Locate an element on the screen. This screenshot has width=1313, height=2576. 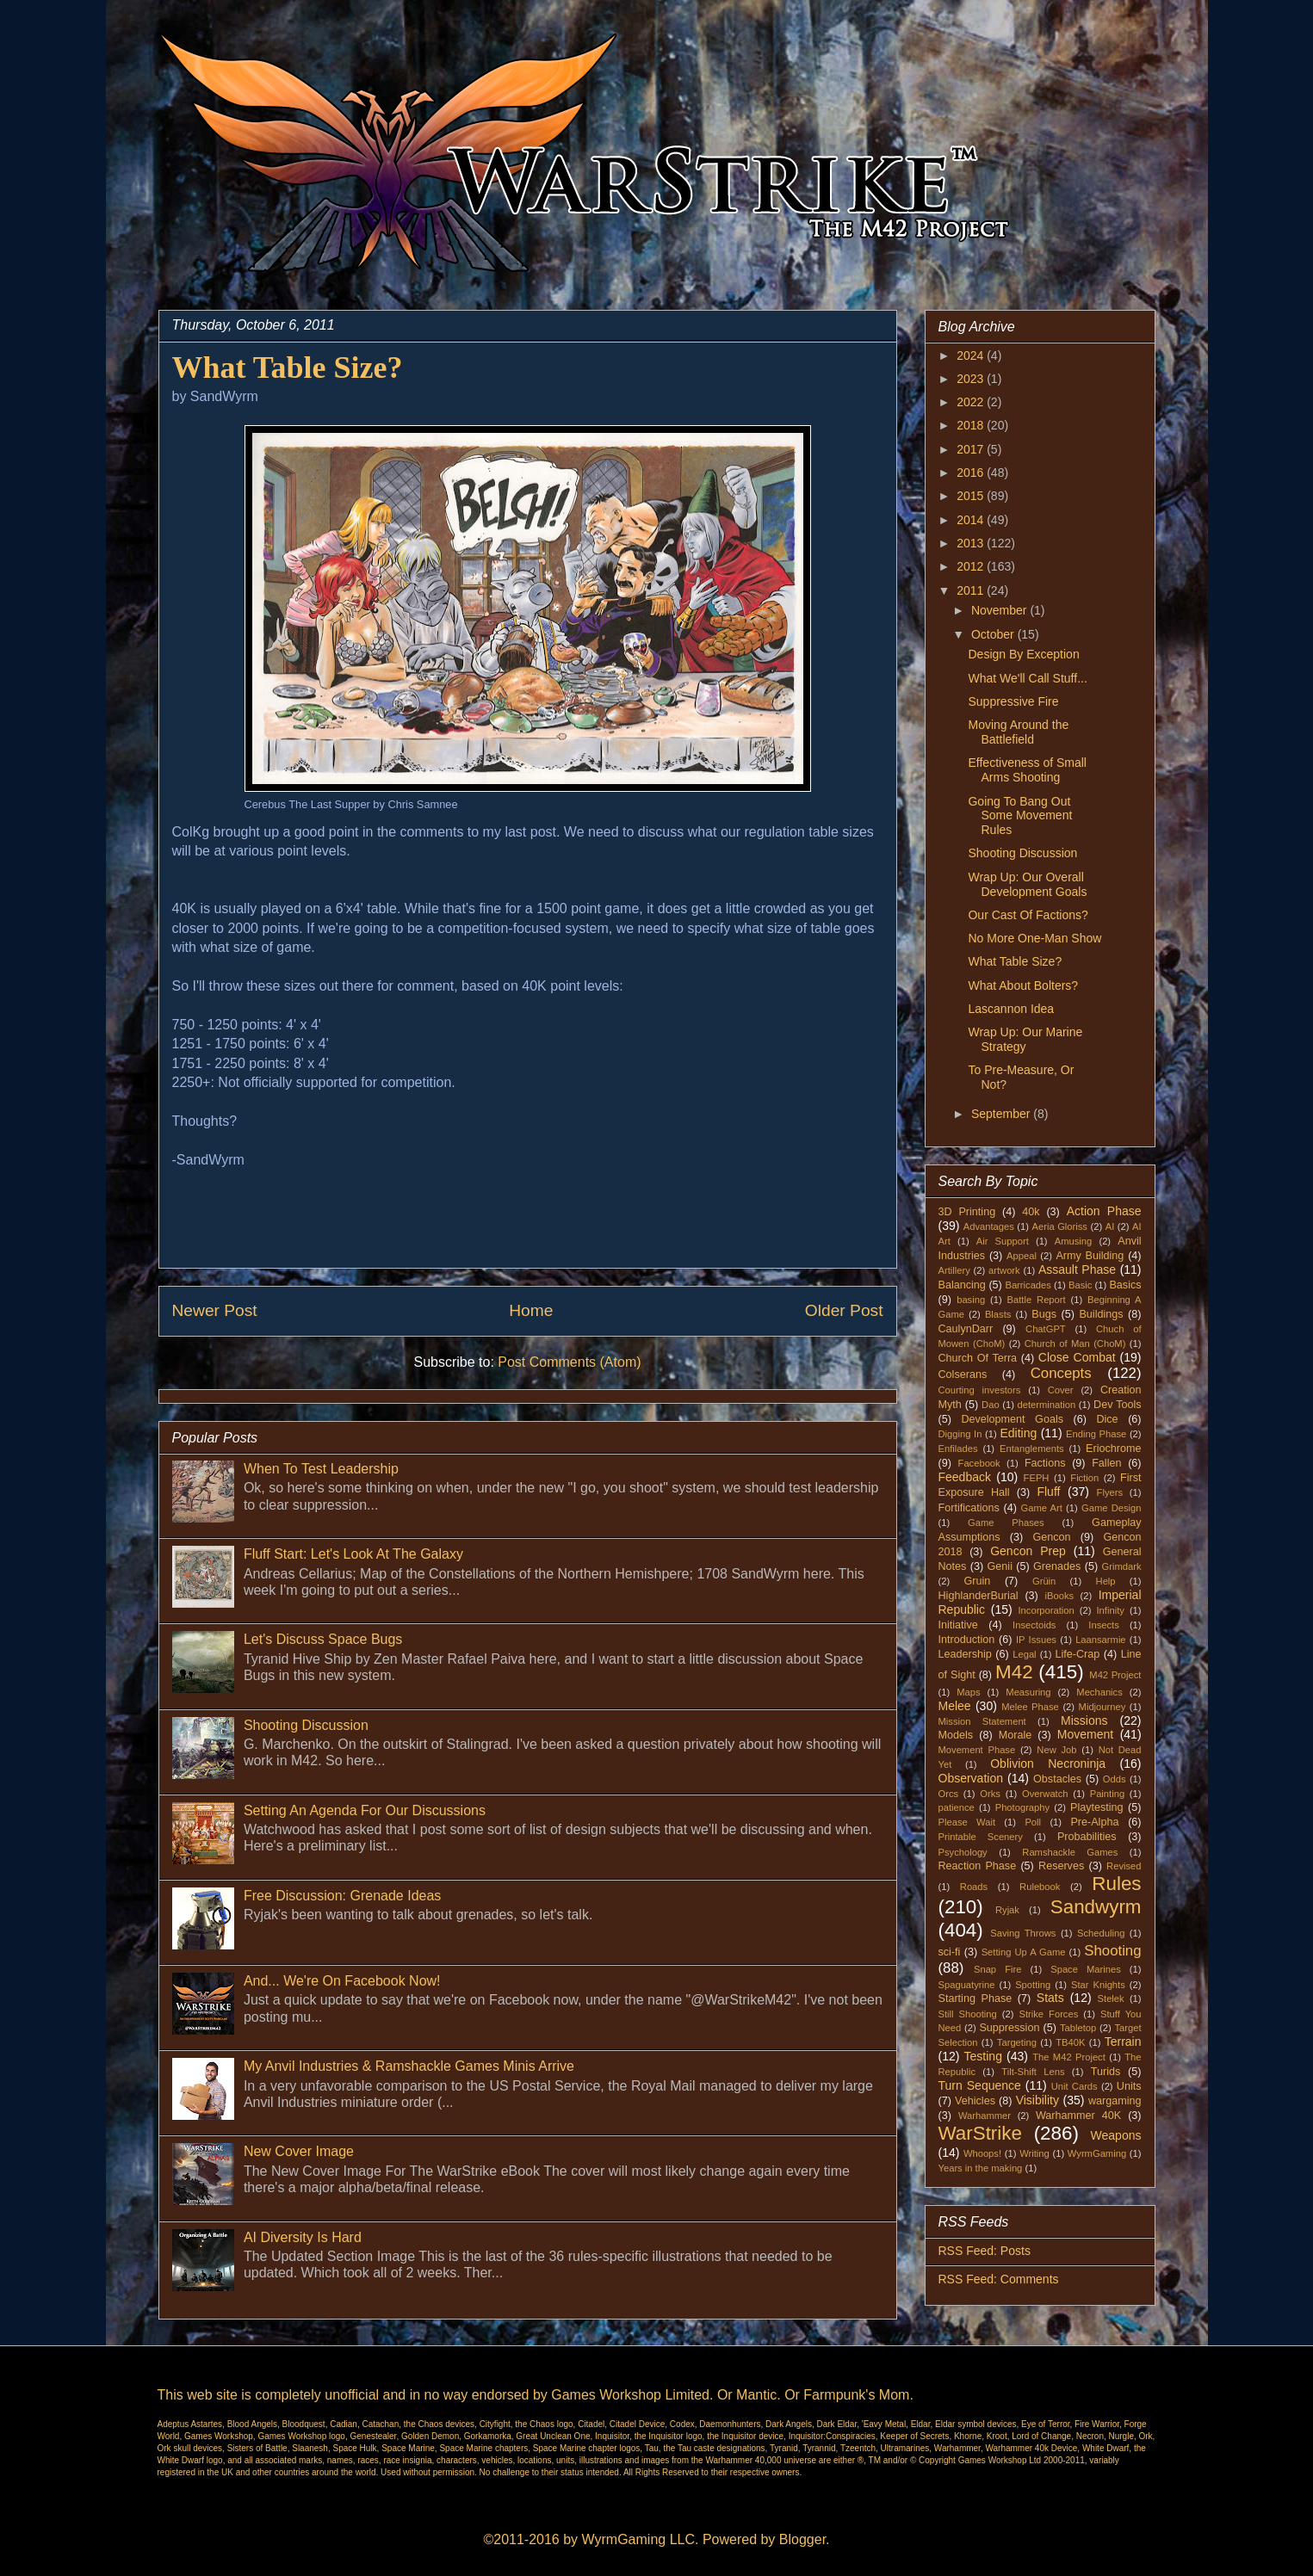
My Anvil Industries & Ramshackle Games Minis Arrive is located at coordinates (409, 2066).